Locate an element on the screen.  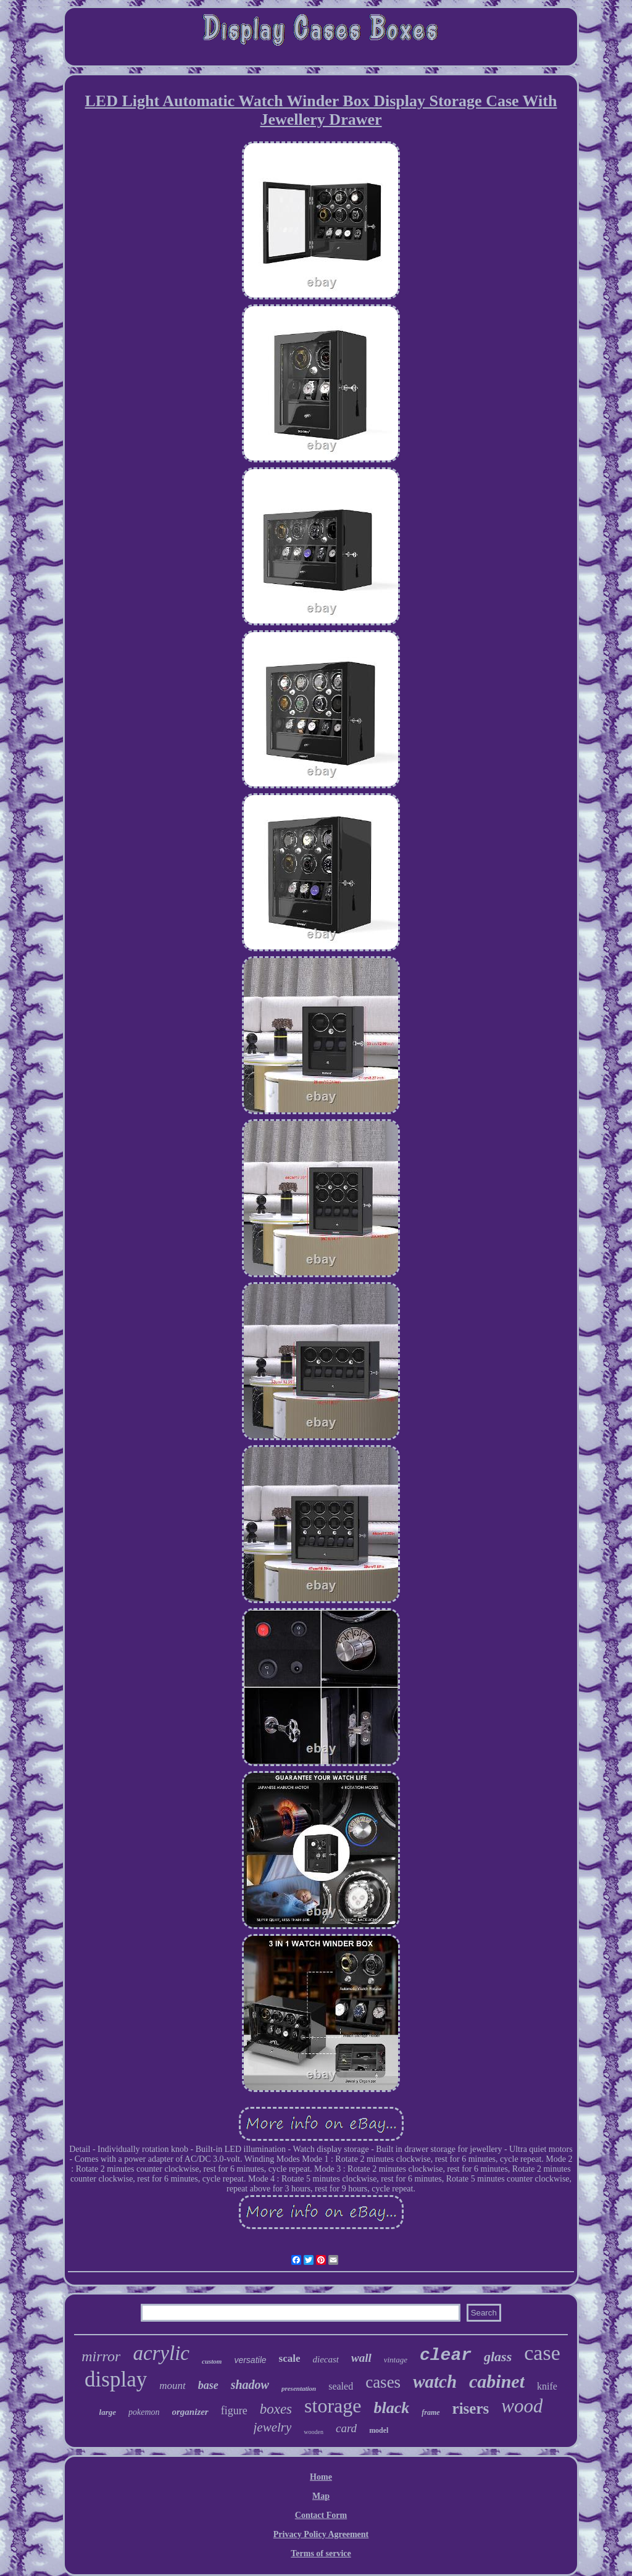
organizer is located at coordinates (190, 2412).